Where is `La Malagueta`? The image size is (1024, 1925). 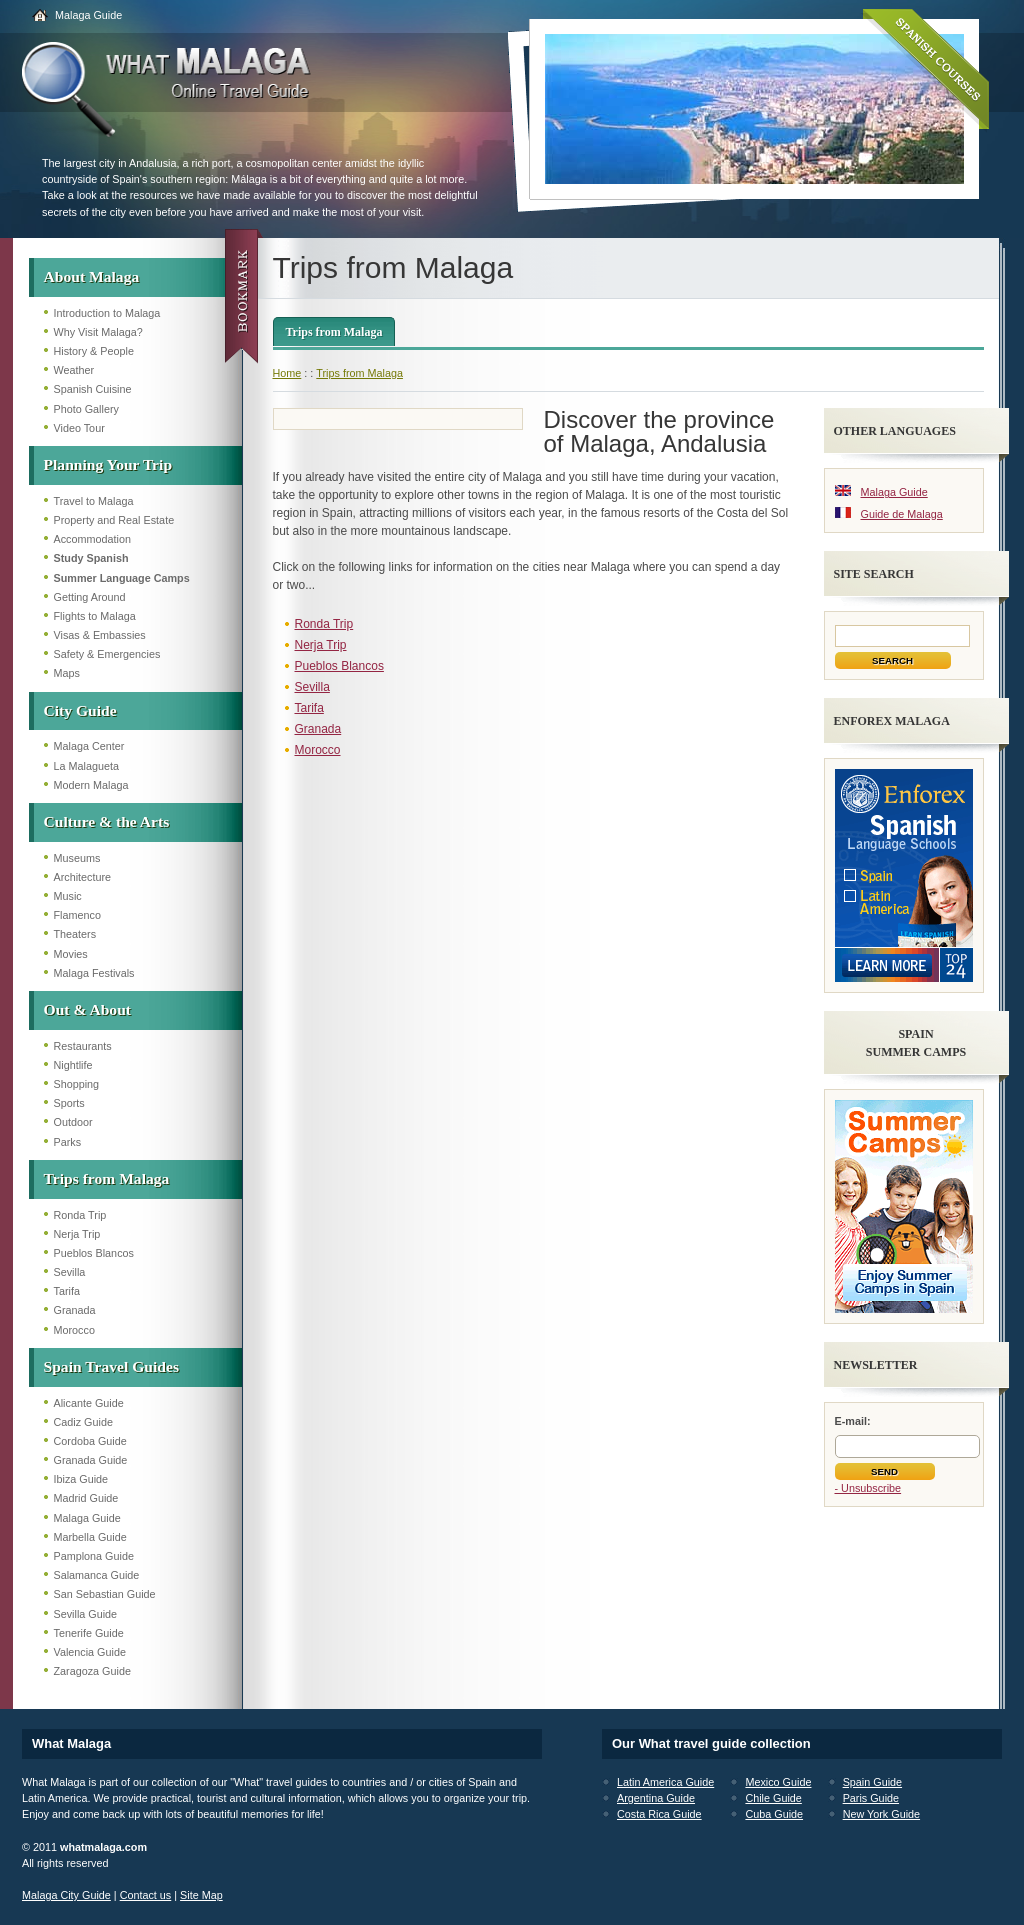
La Malagueta is located at coordinates (86, 766).